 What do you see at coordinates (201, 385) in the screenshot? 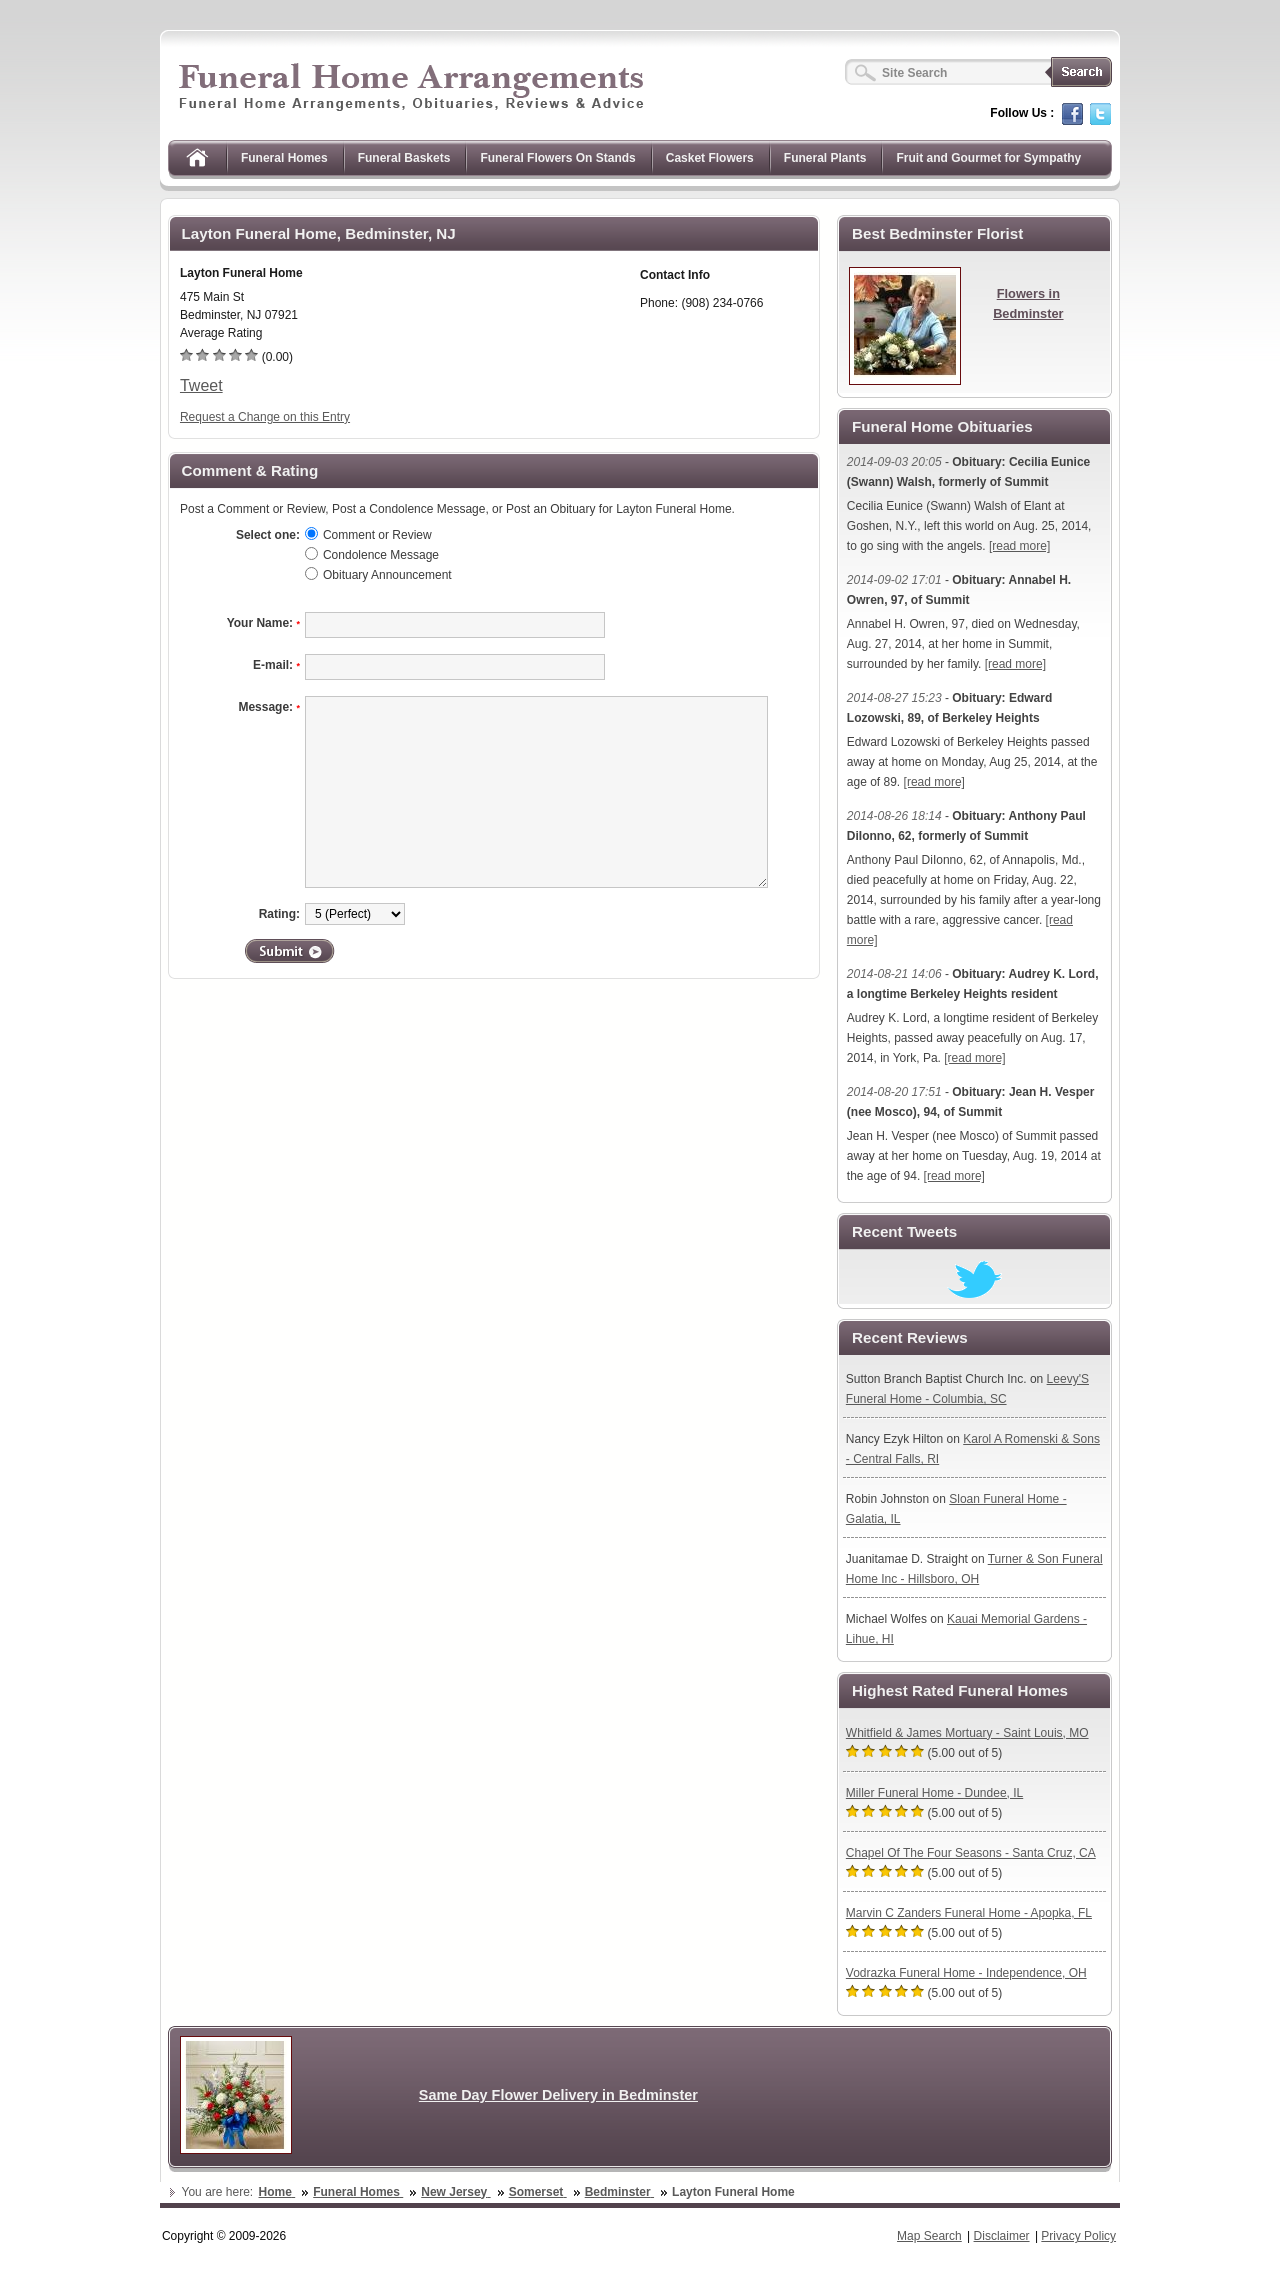
I see `Tweet` at bounding box center [201, 385].